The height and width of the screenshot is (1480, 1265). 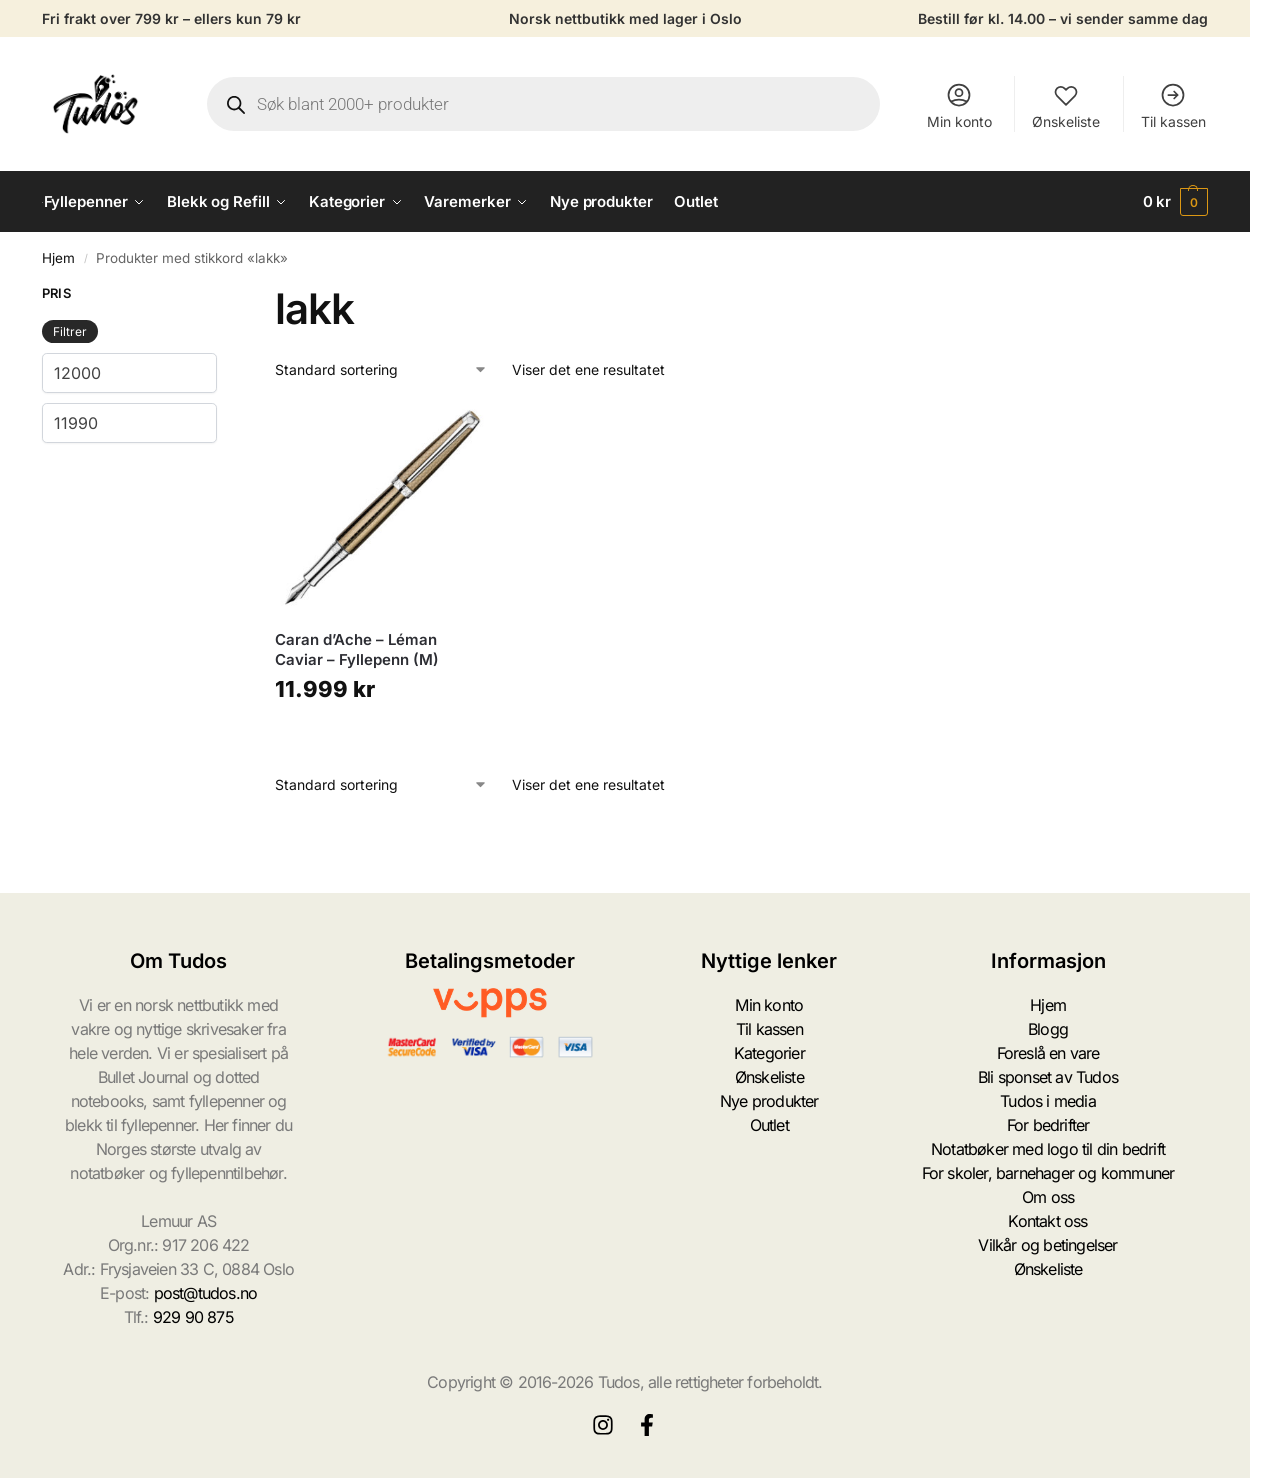 What do you see at coordinates (769, 1125) in the screenshot?
I see `Outlet` at bounding box center [769, 1125].